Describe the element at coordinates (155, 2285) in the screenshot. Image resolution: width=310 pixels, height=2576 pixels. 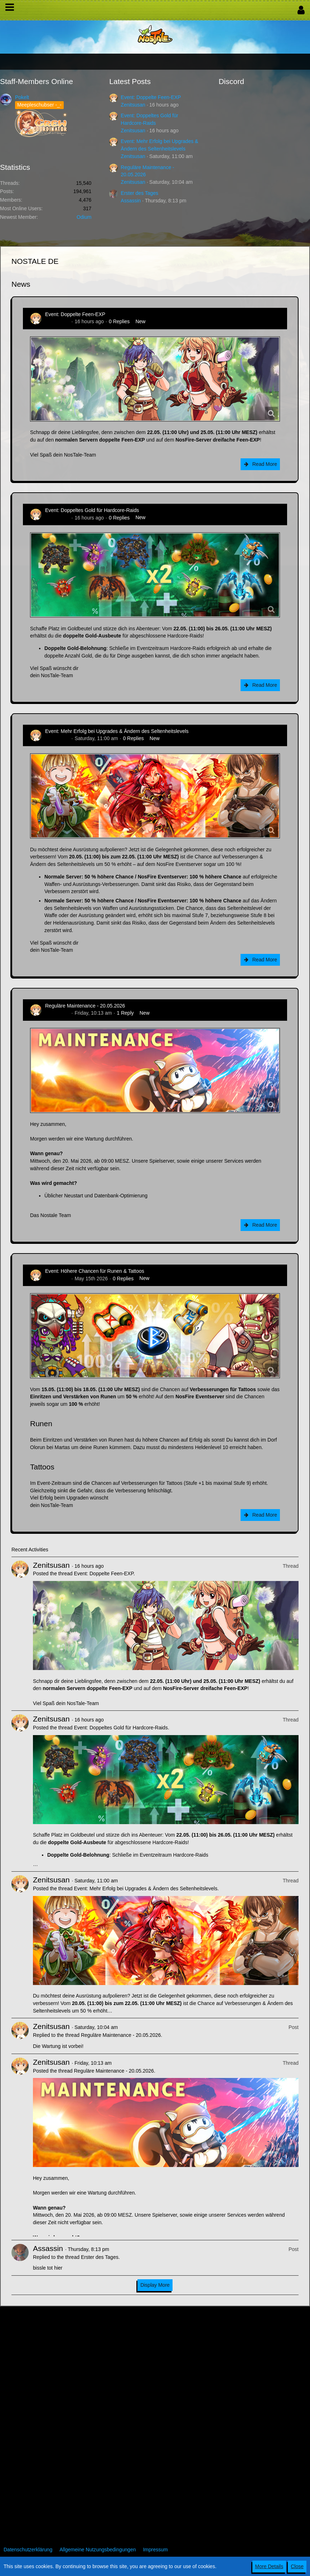
I see `Display More` at that location.